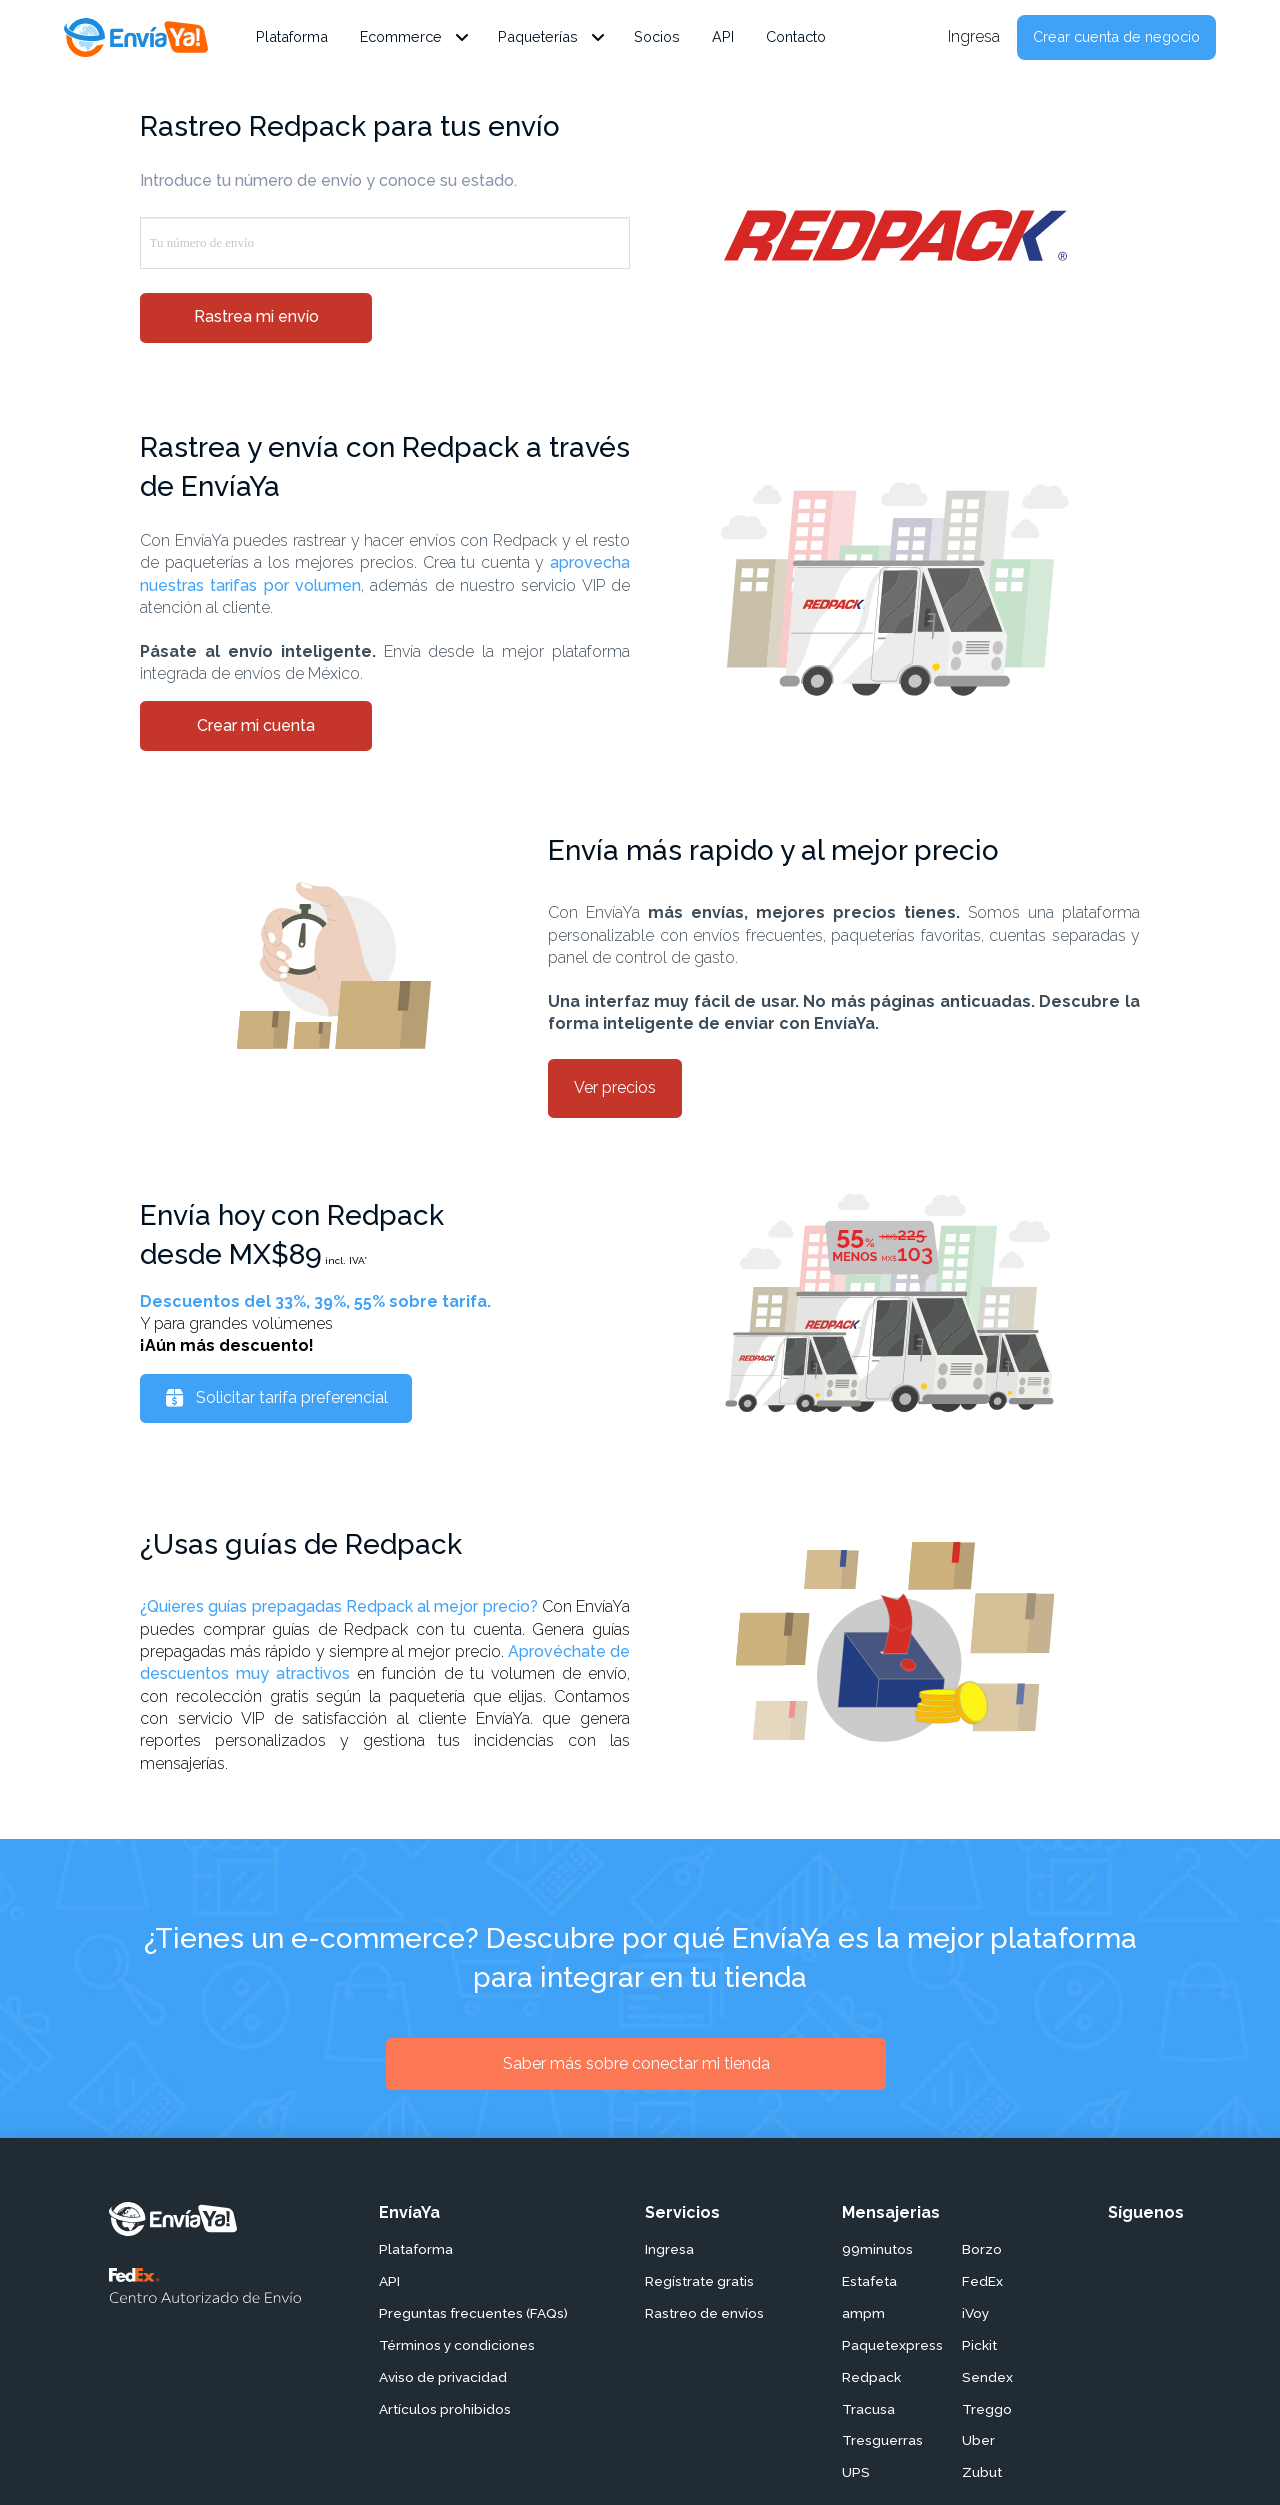 Image resolution: width=1280 pixels, height=2505 pixels. What do you see at coordinates (699, 2281) in the screenshot?
I see `Regístrate gratis` at bounding box center [699, 2281].